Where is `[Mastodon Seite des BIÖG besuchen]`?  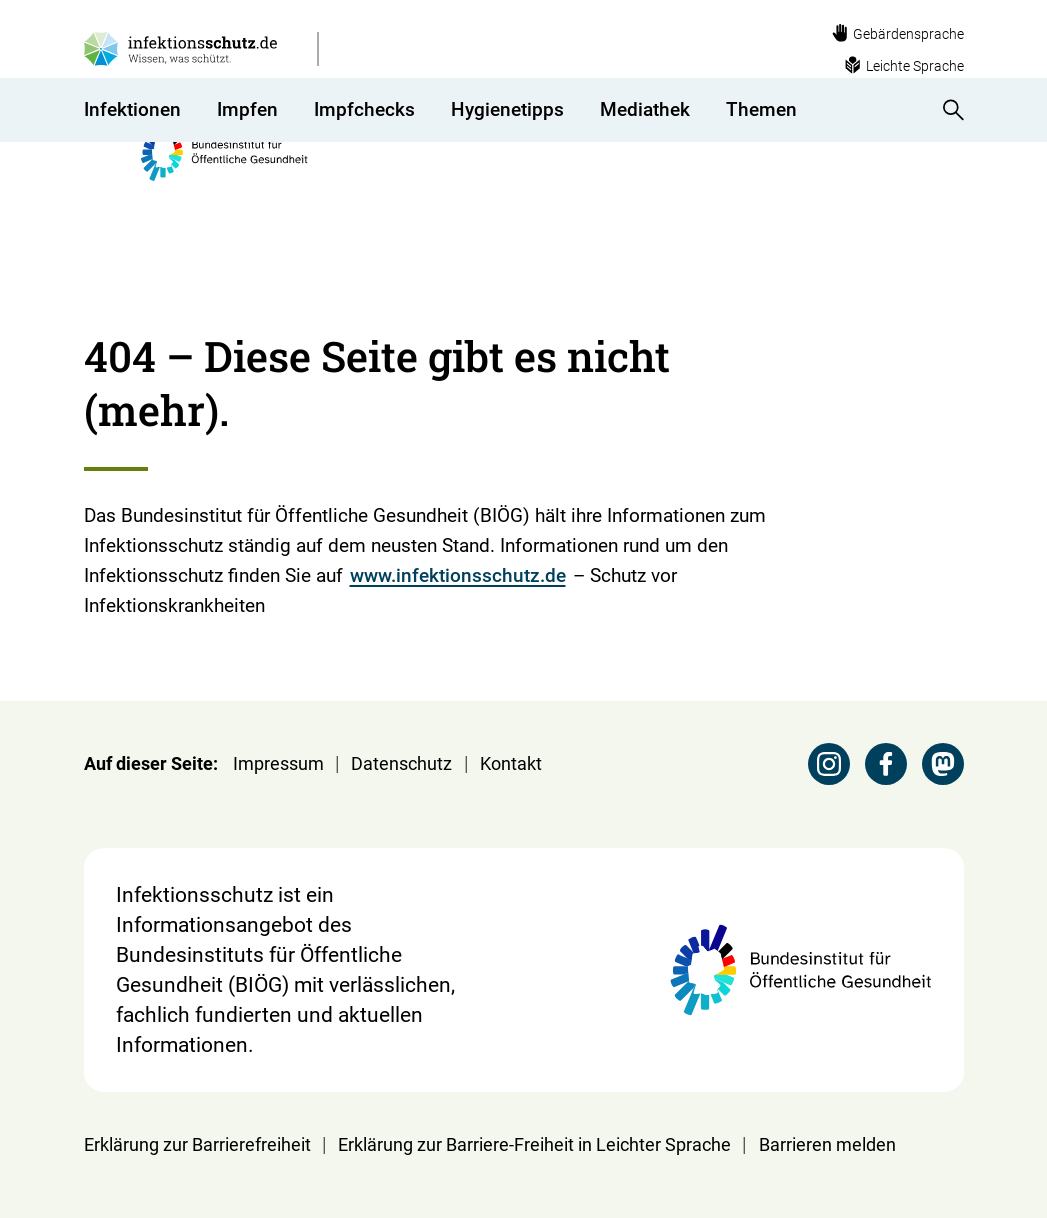 [Mastodon Seite des BIÖG besuchen] is located at coordinates (943, 764).